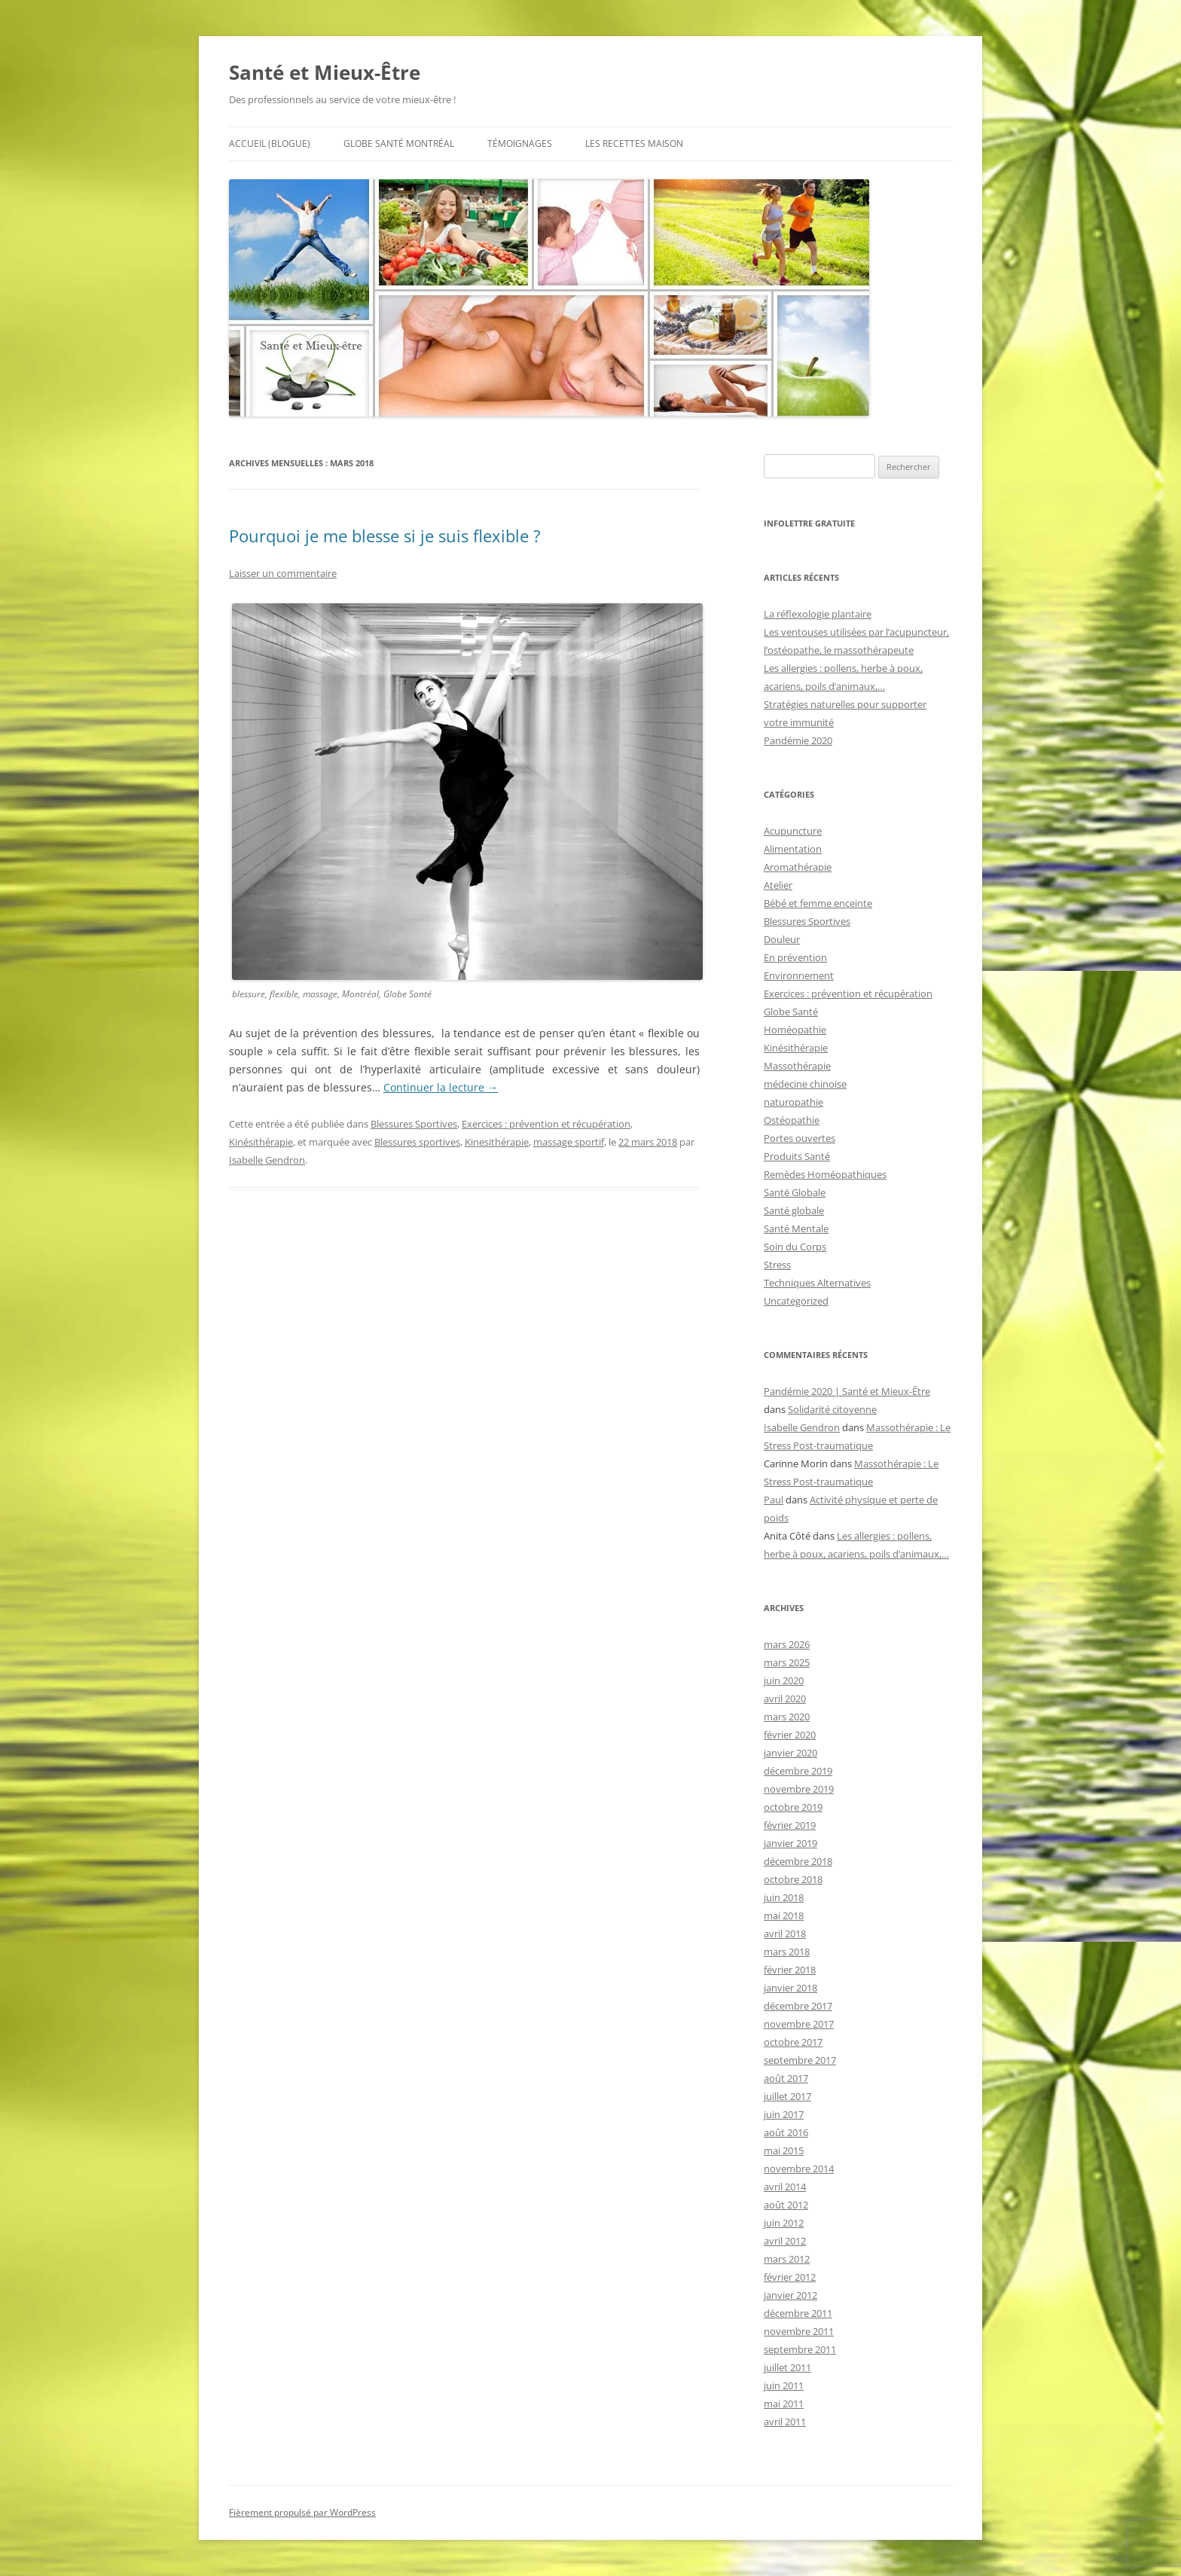 The width and height of the screenshot is (1181, 2576). Describe the element at coordinates (267, 1160) in the screenshot. I see `Isabelle Gendron` at that location.